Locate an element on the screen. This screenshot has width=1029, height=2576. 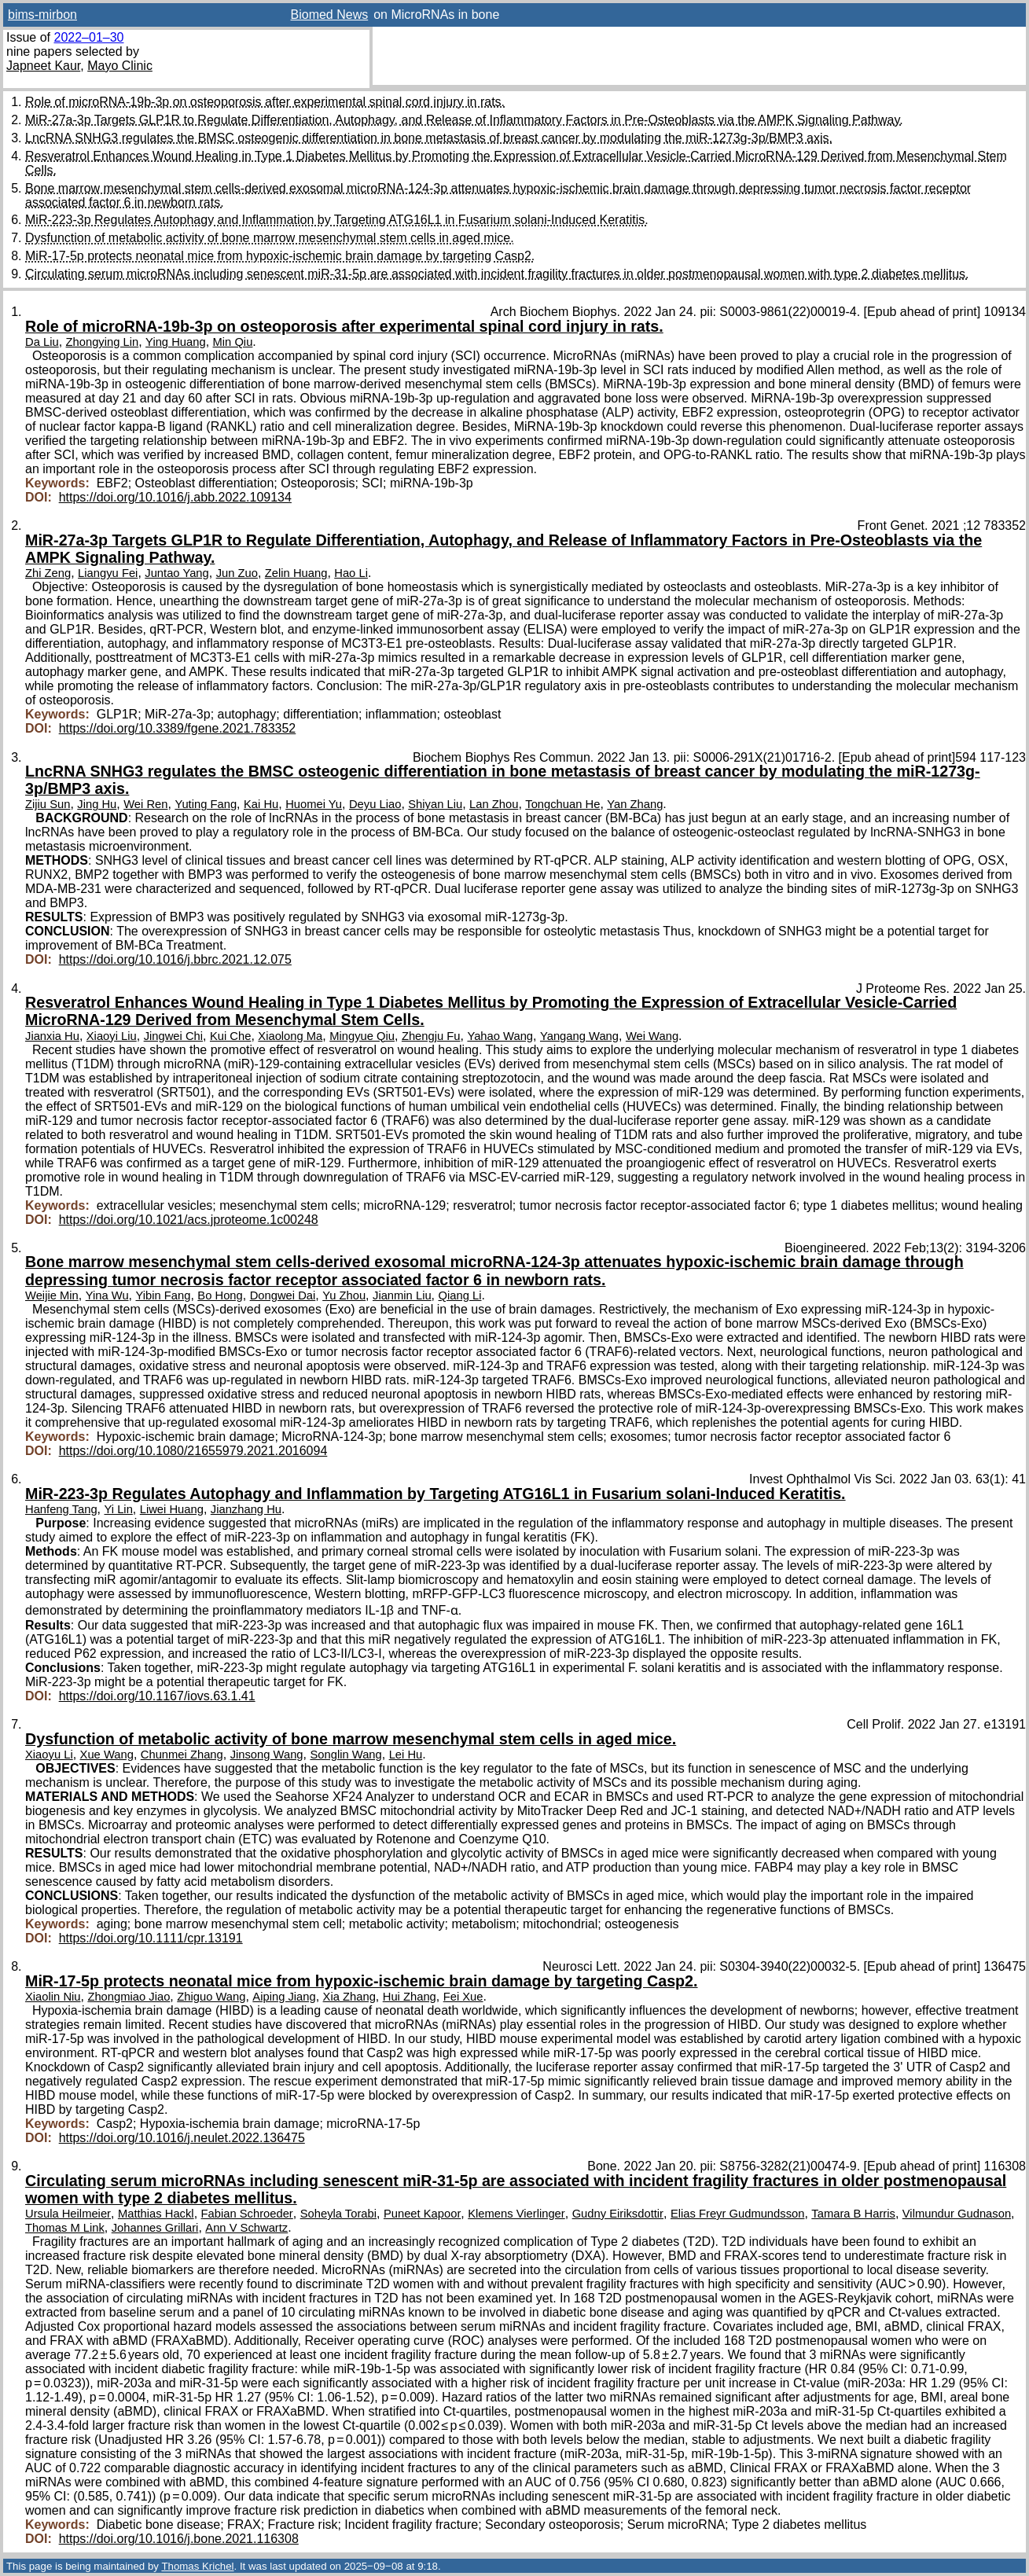
Hanfeng Tang is located at coordinates (61, 1509).